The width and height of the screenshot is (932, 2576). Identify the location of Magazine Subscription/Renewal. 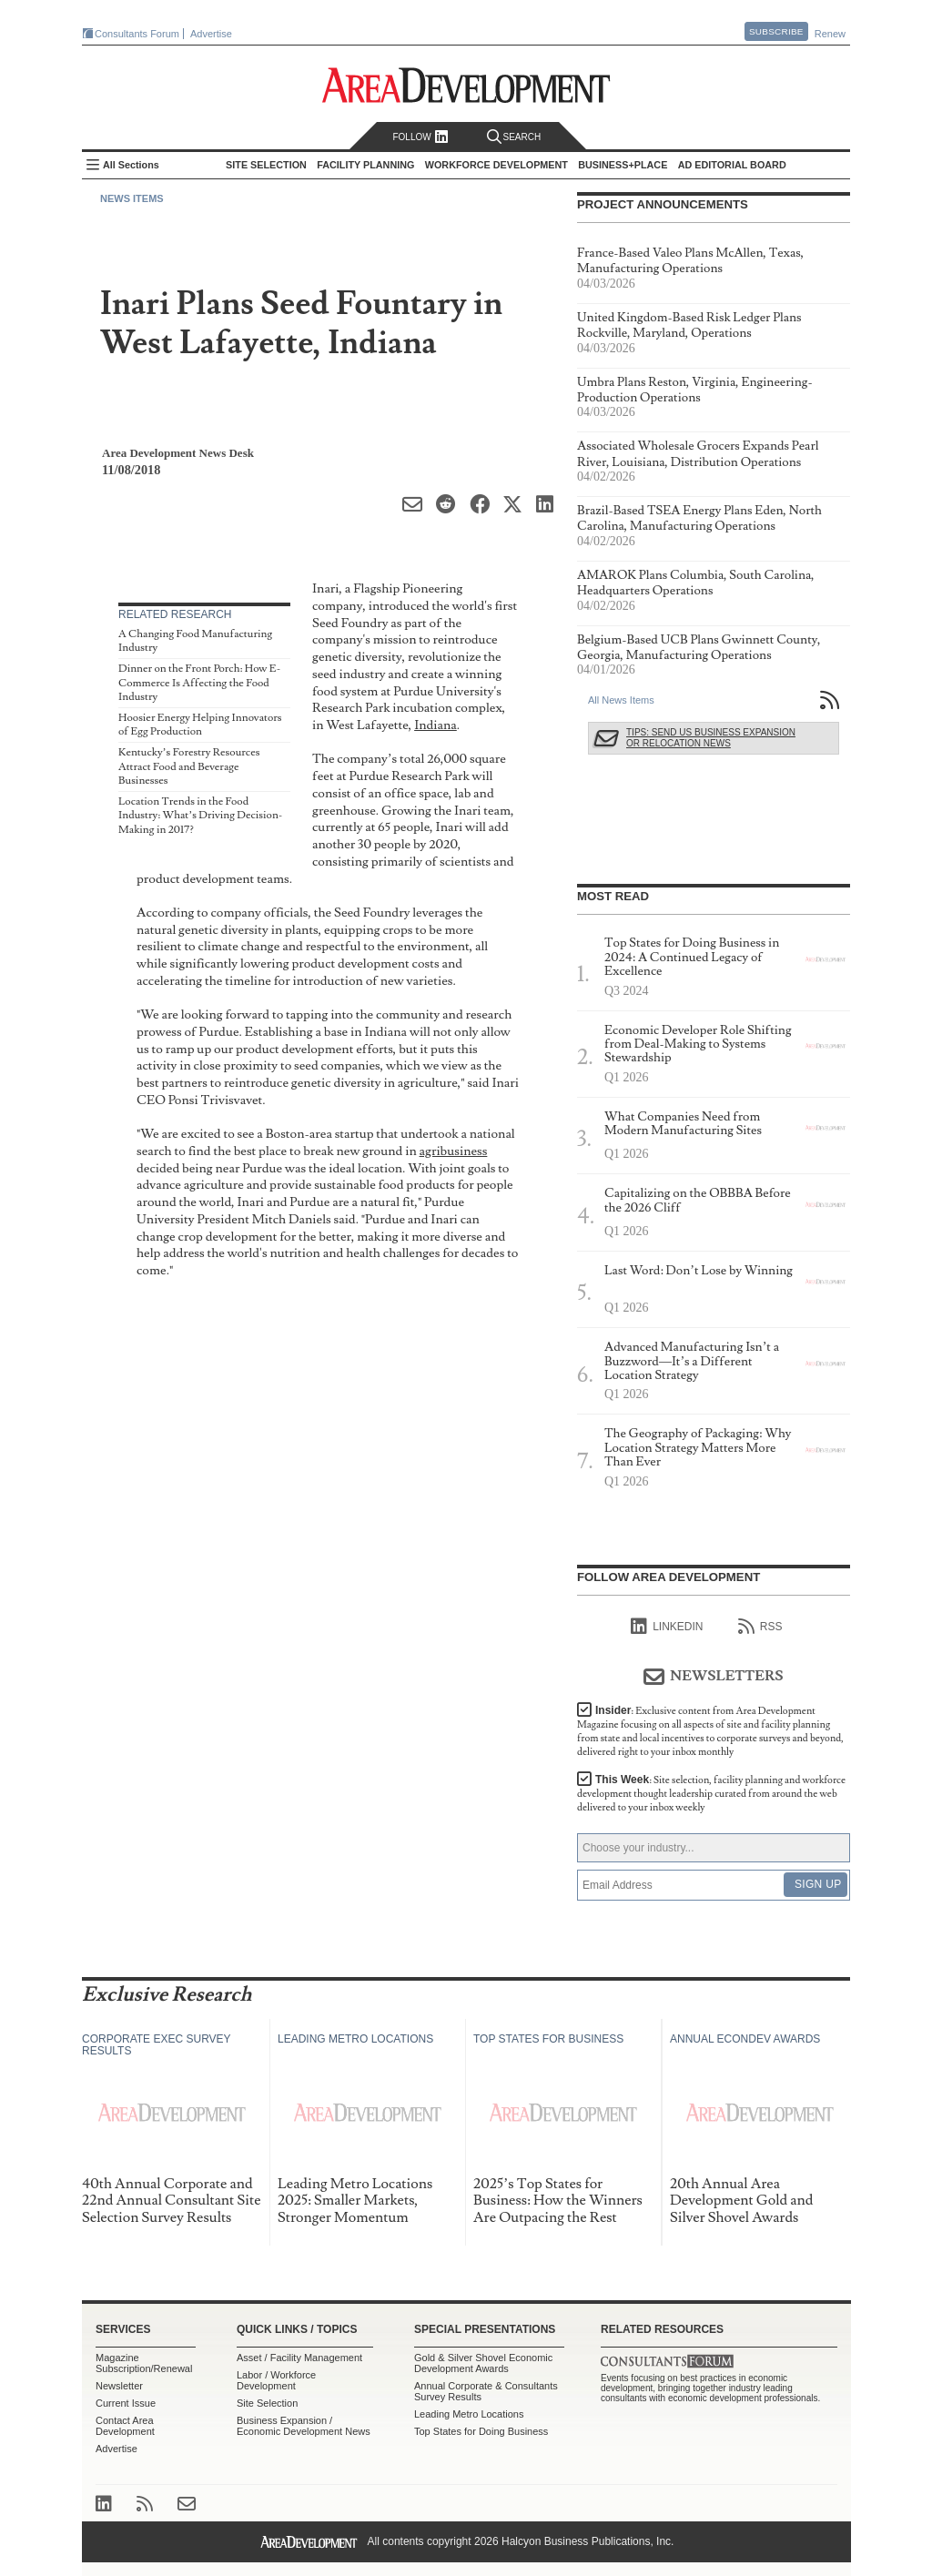
(144, 2363).